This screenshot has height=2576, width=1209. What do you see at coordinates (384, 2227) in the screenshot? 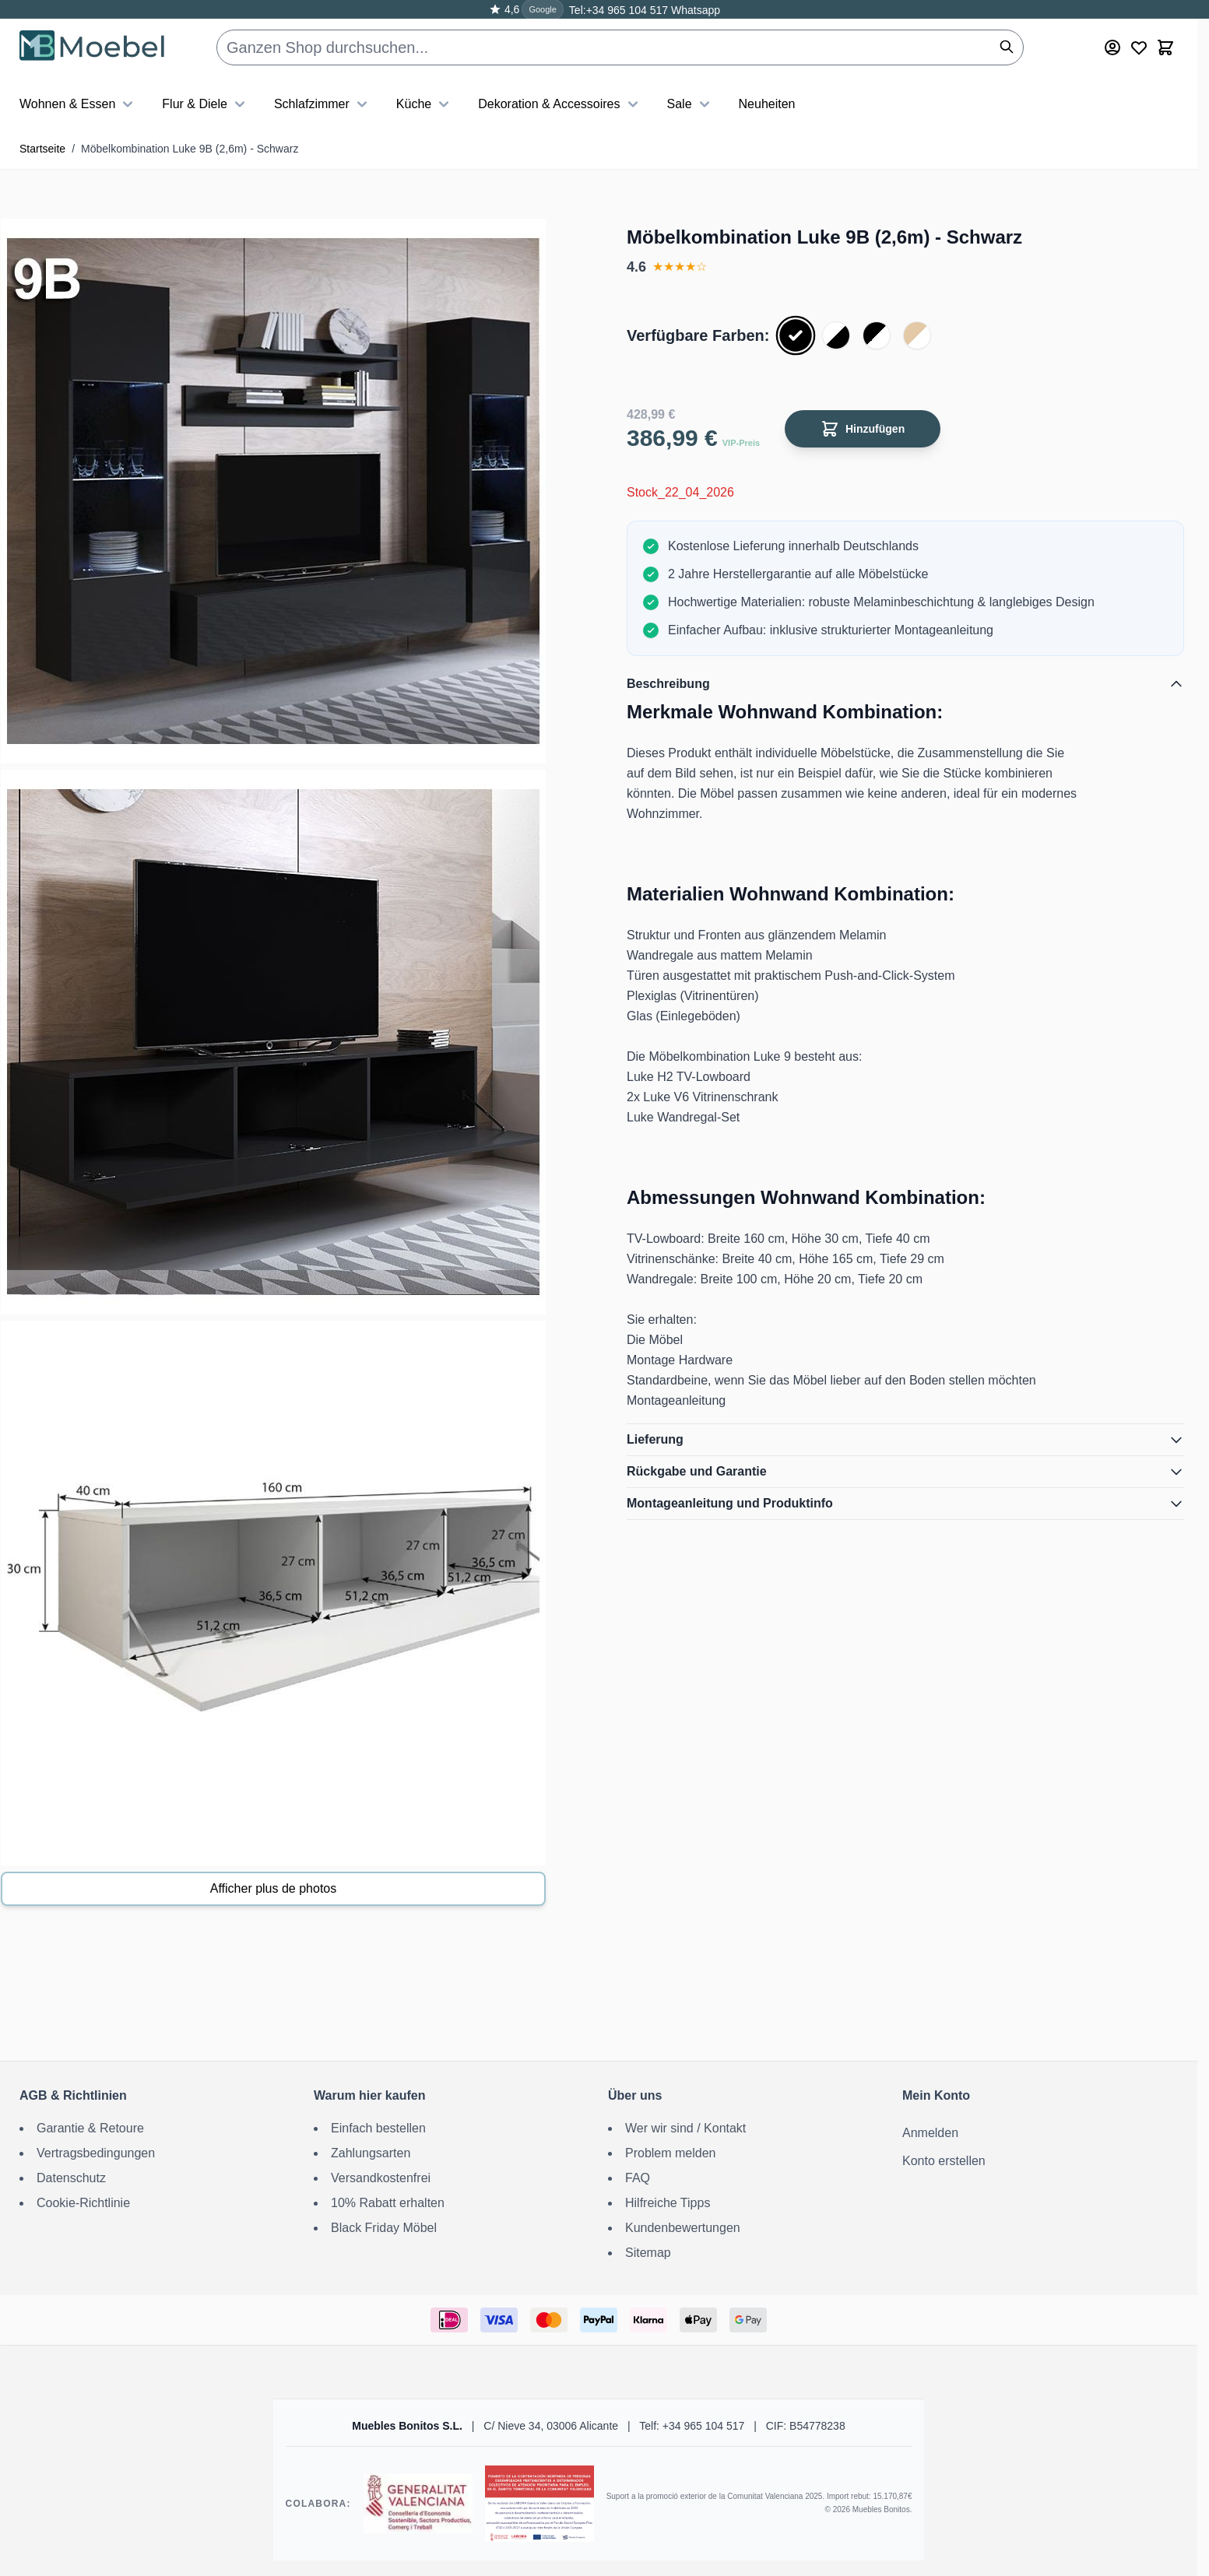
I see `Black Friday Möbel` at bounding box center [384, 2227].